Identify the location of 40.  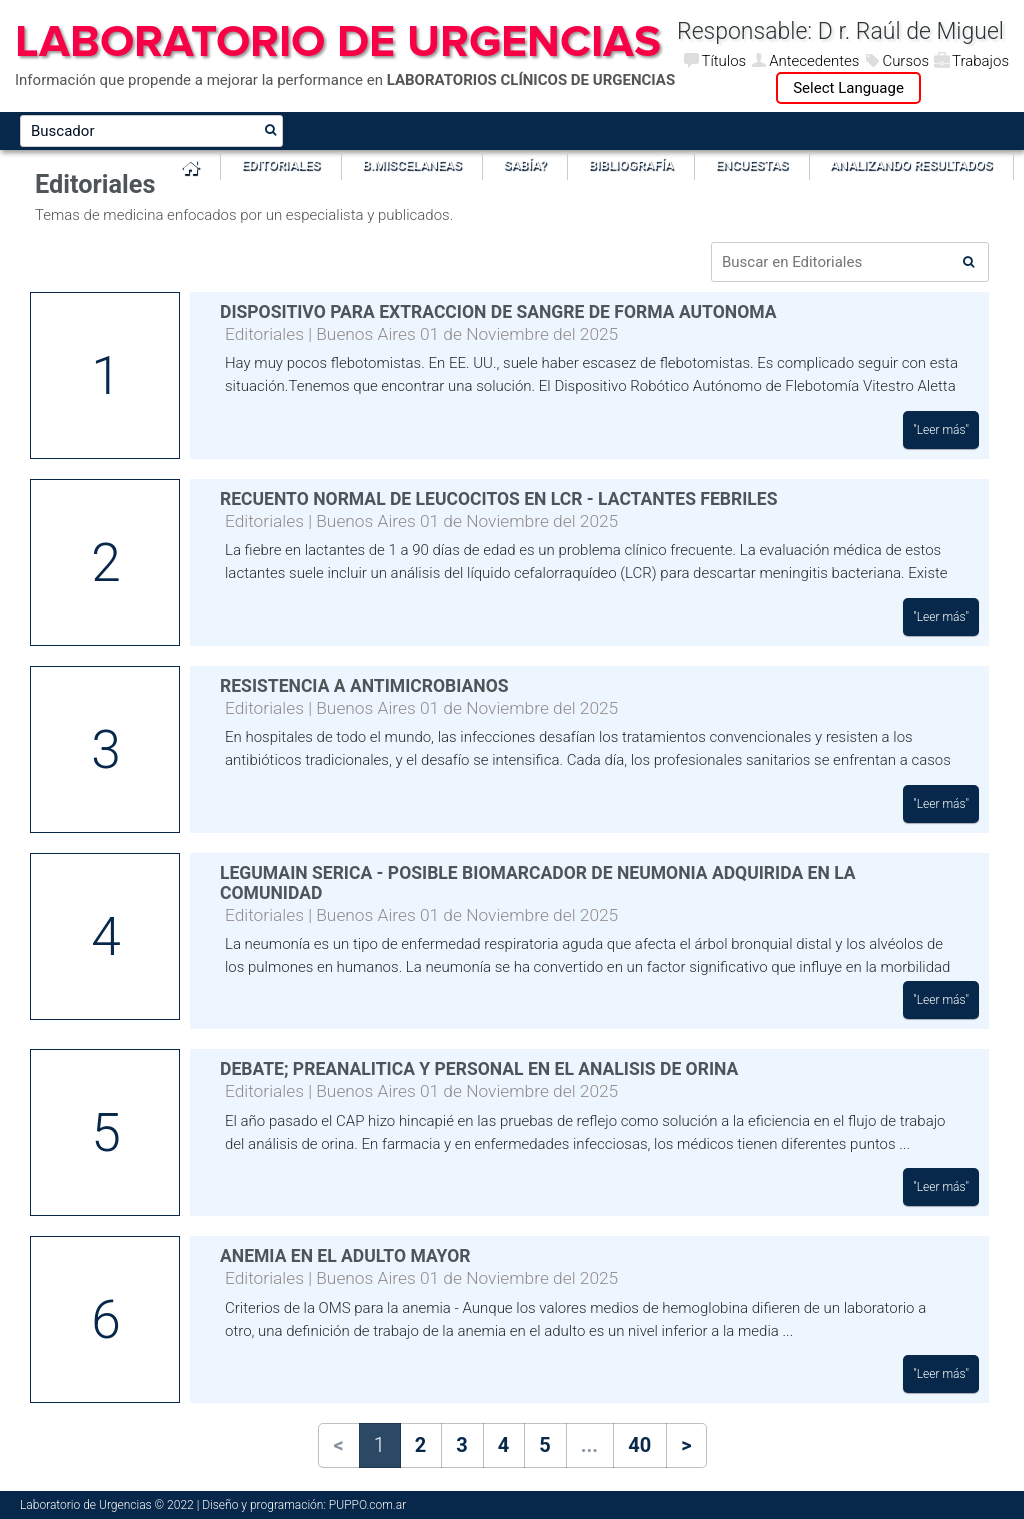
(639, 1445).